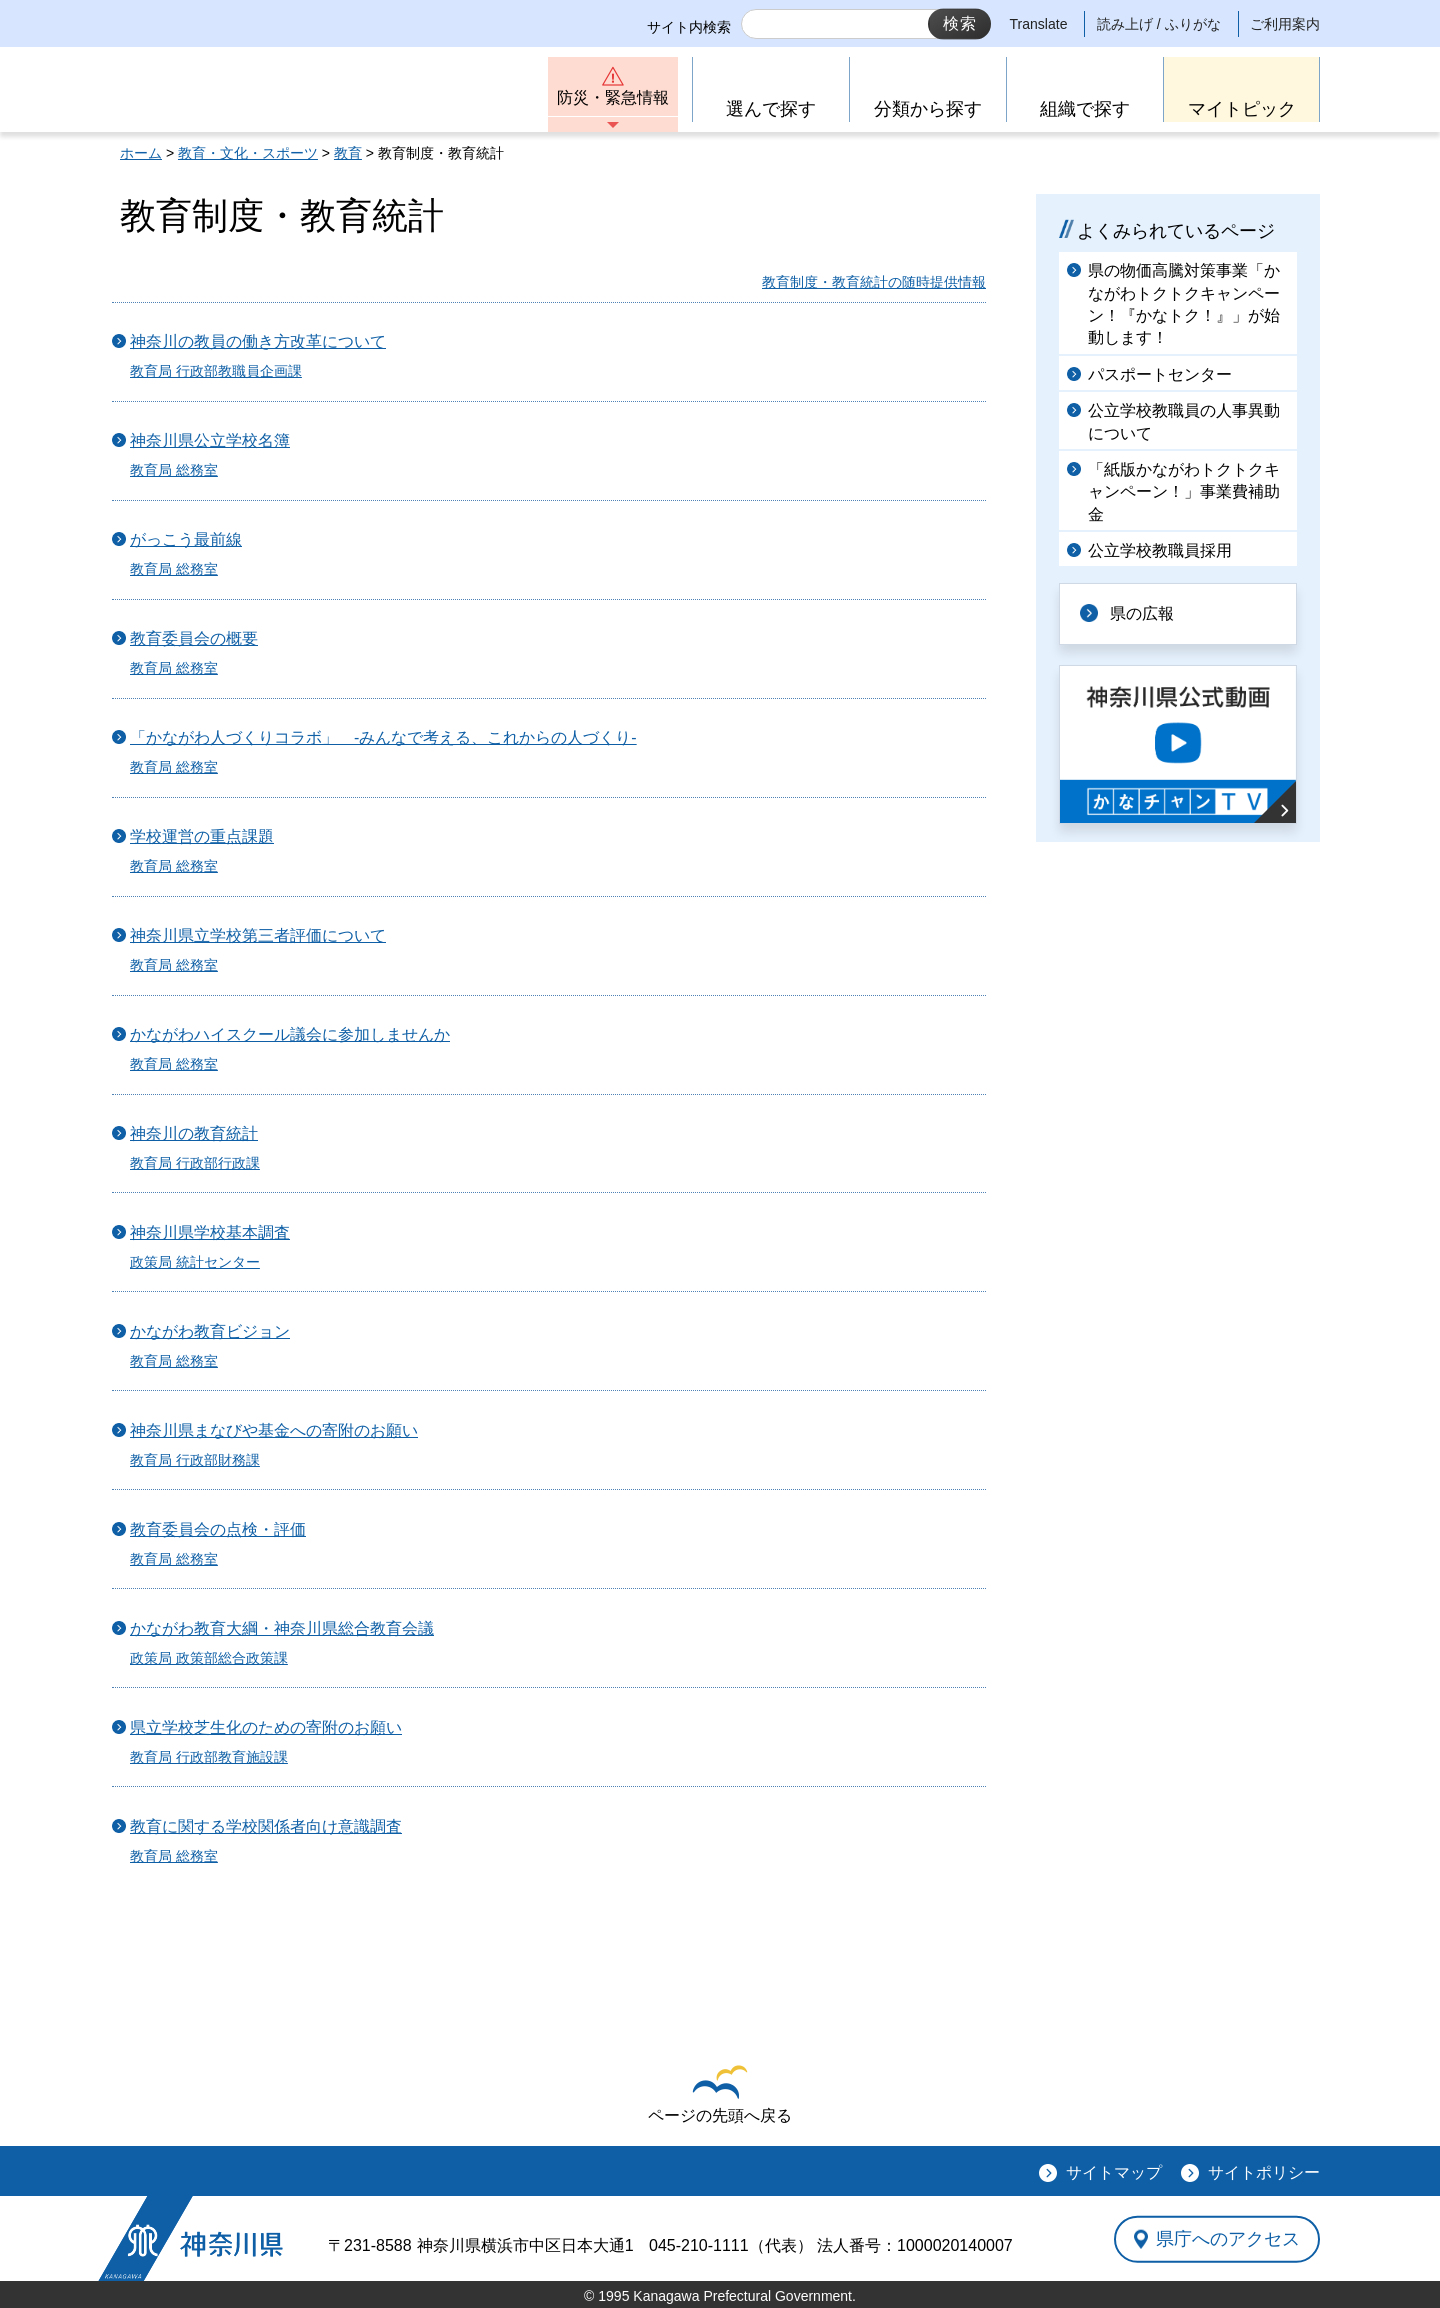 The image size is (1440, 2308). I want to click on 神奈川県学校基本調査, so click(210, 1232).